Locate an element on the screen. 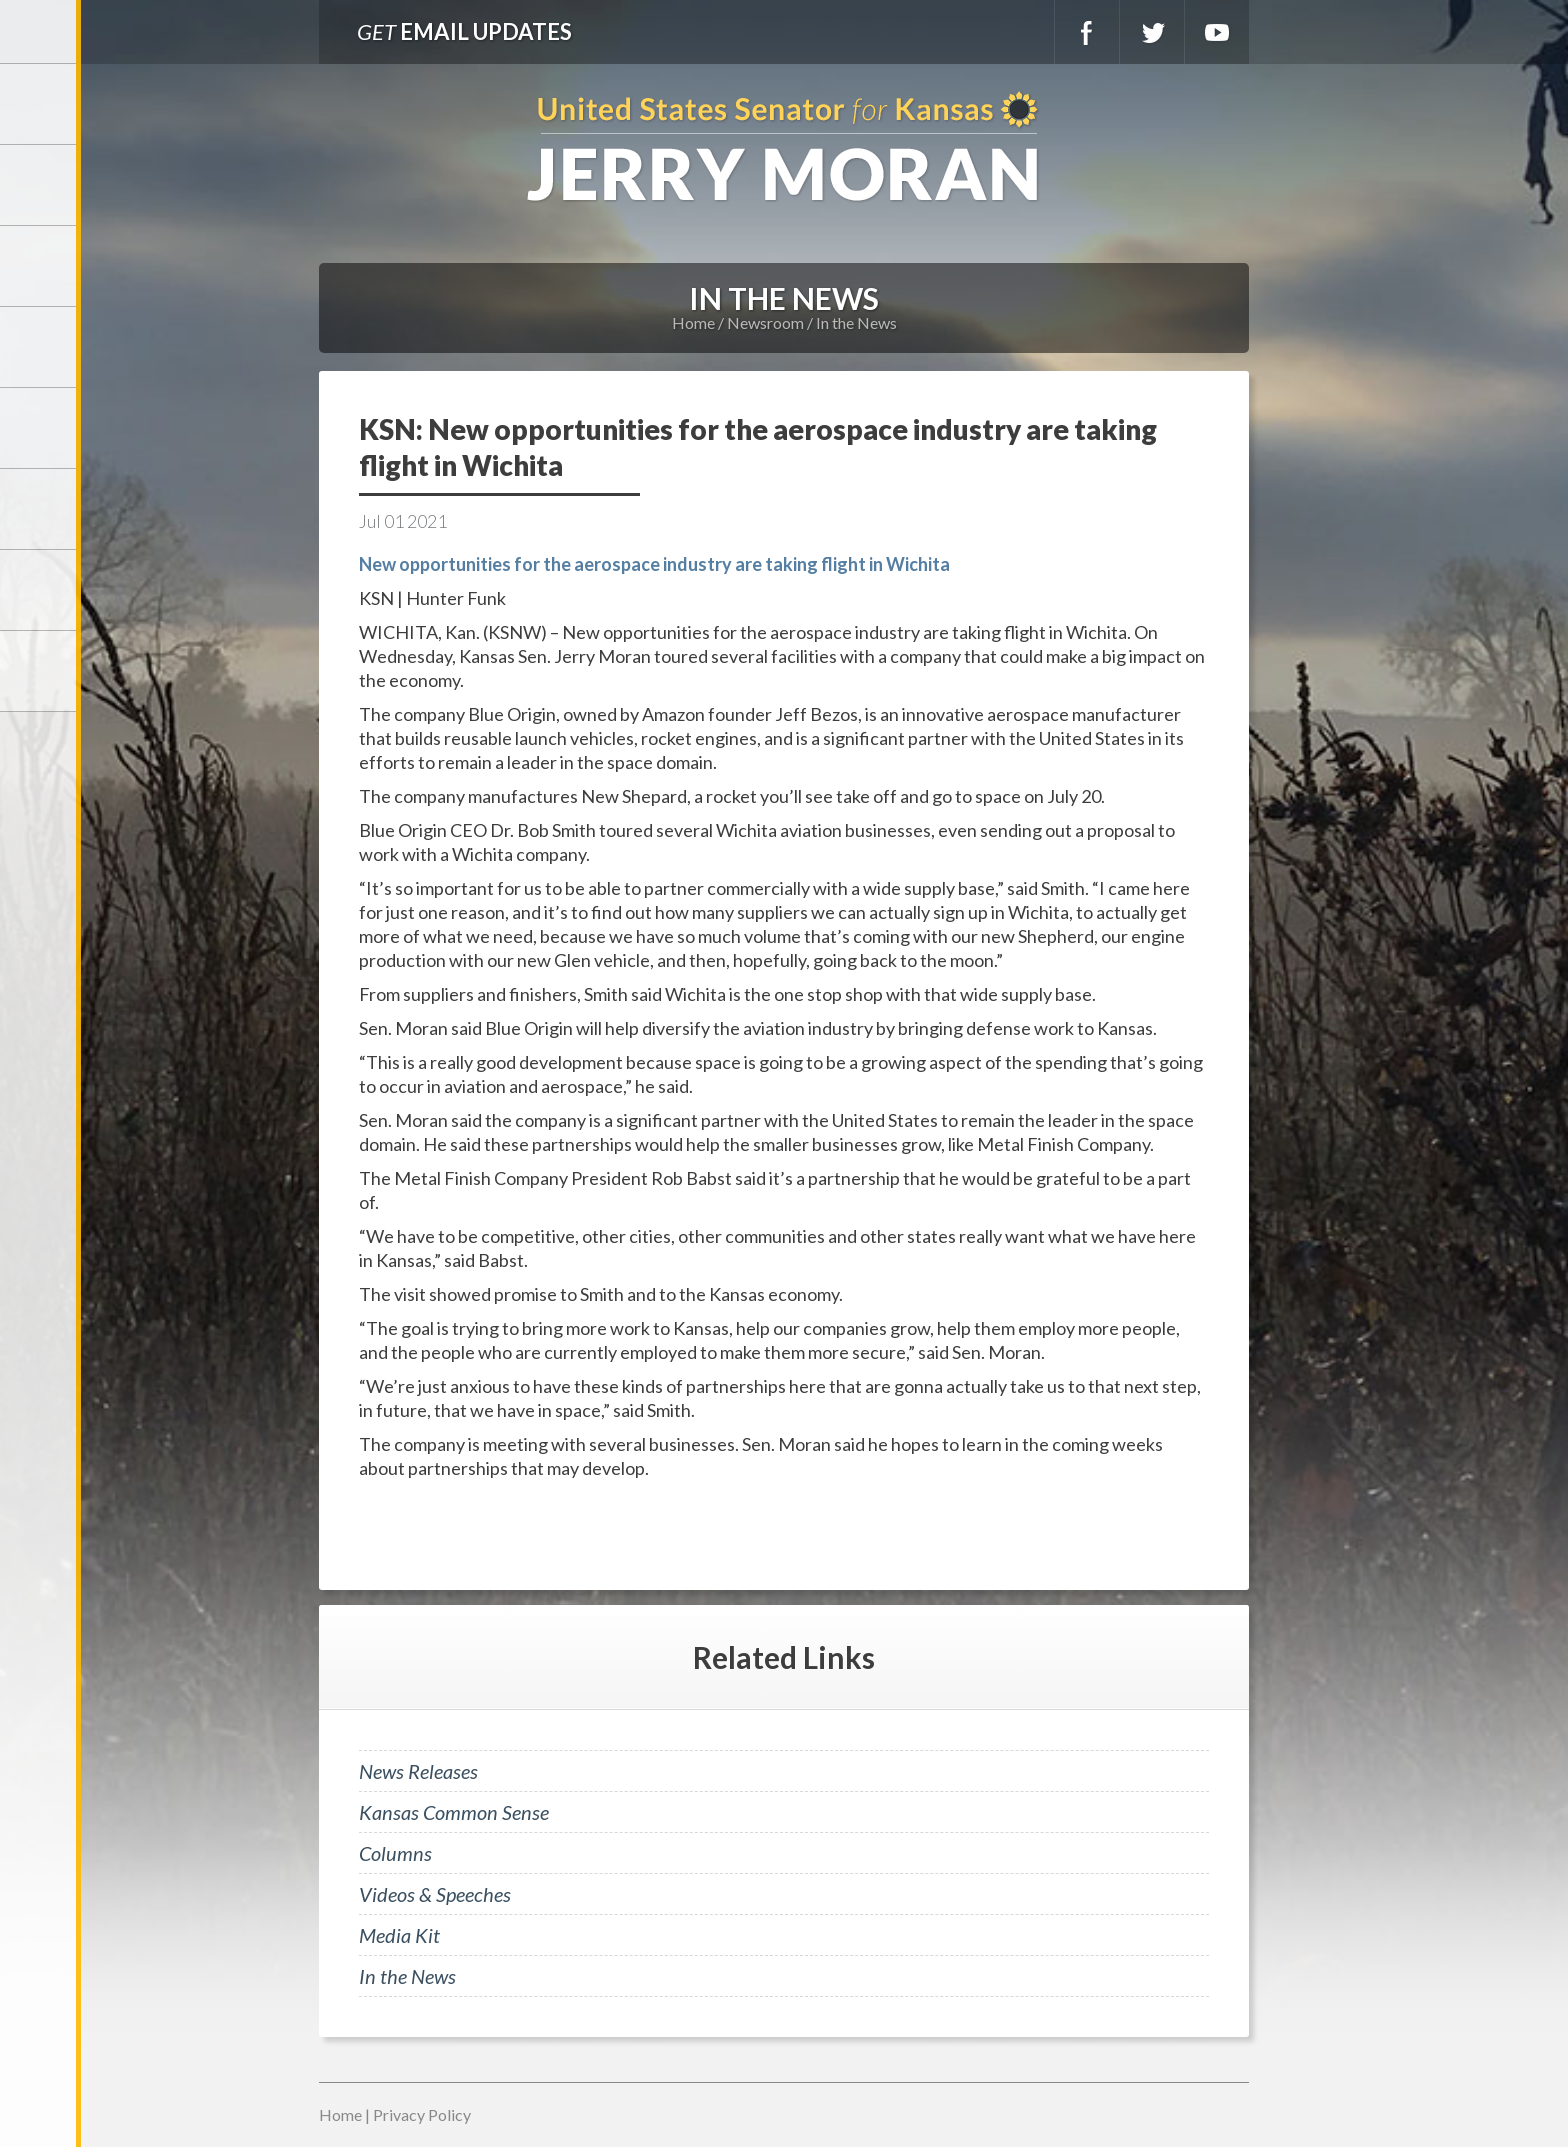  Home is located at coordinates (693, 322).